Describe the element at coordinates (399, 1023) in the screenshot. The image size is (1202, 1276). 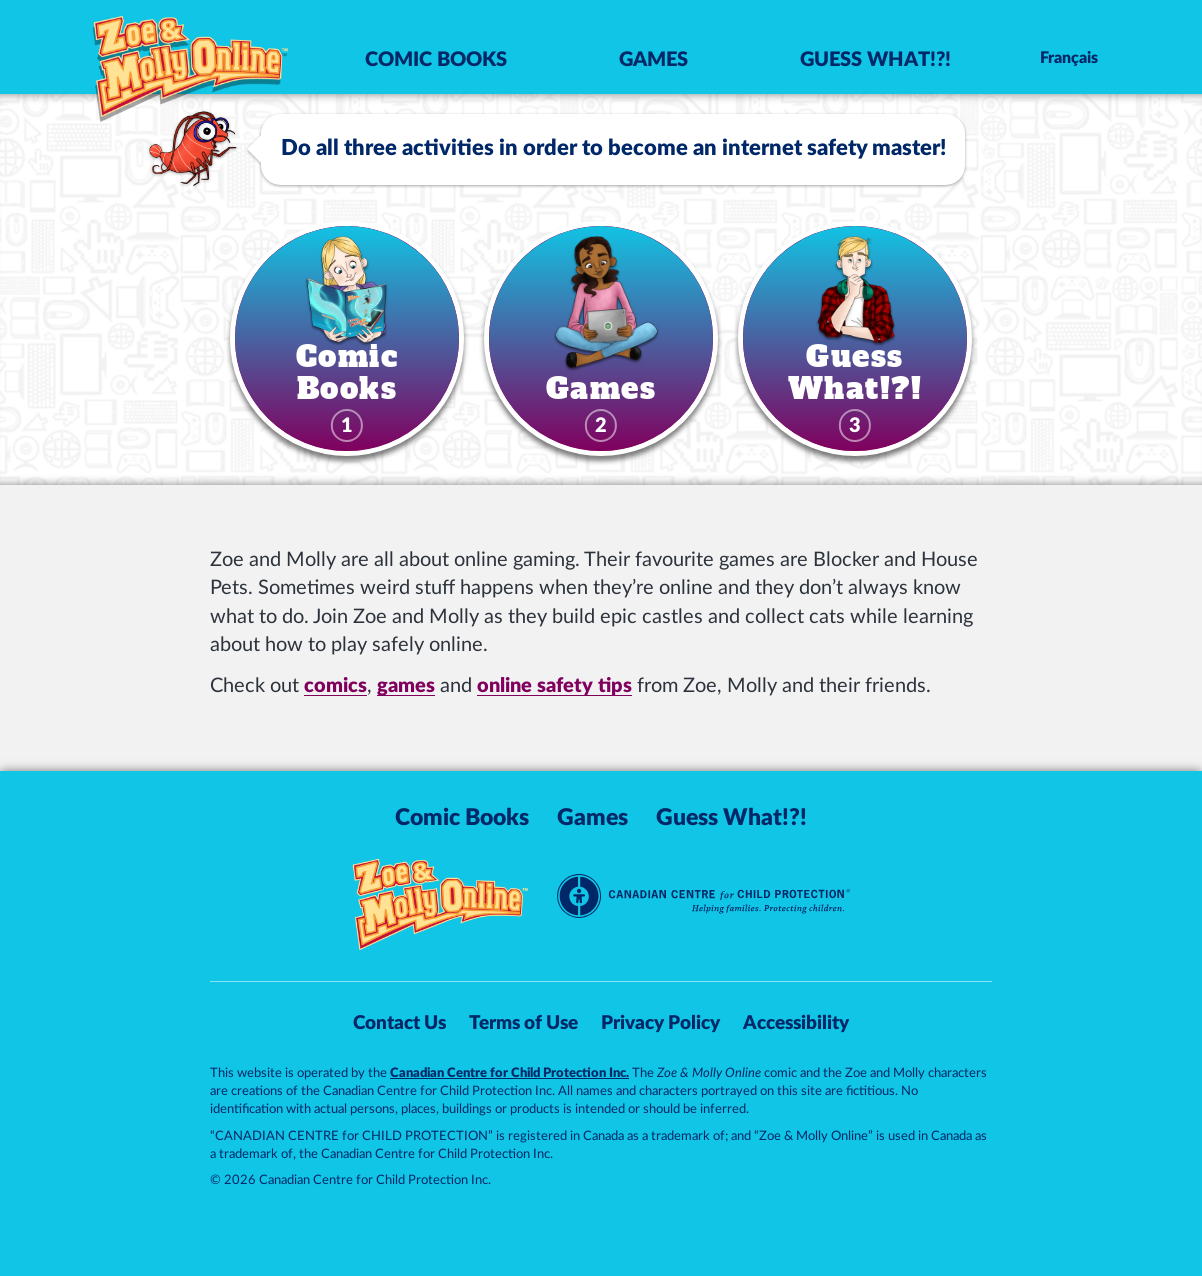
I see `Contact Us` at that location.